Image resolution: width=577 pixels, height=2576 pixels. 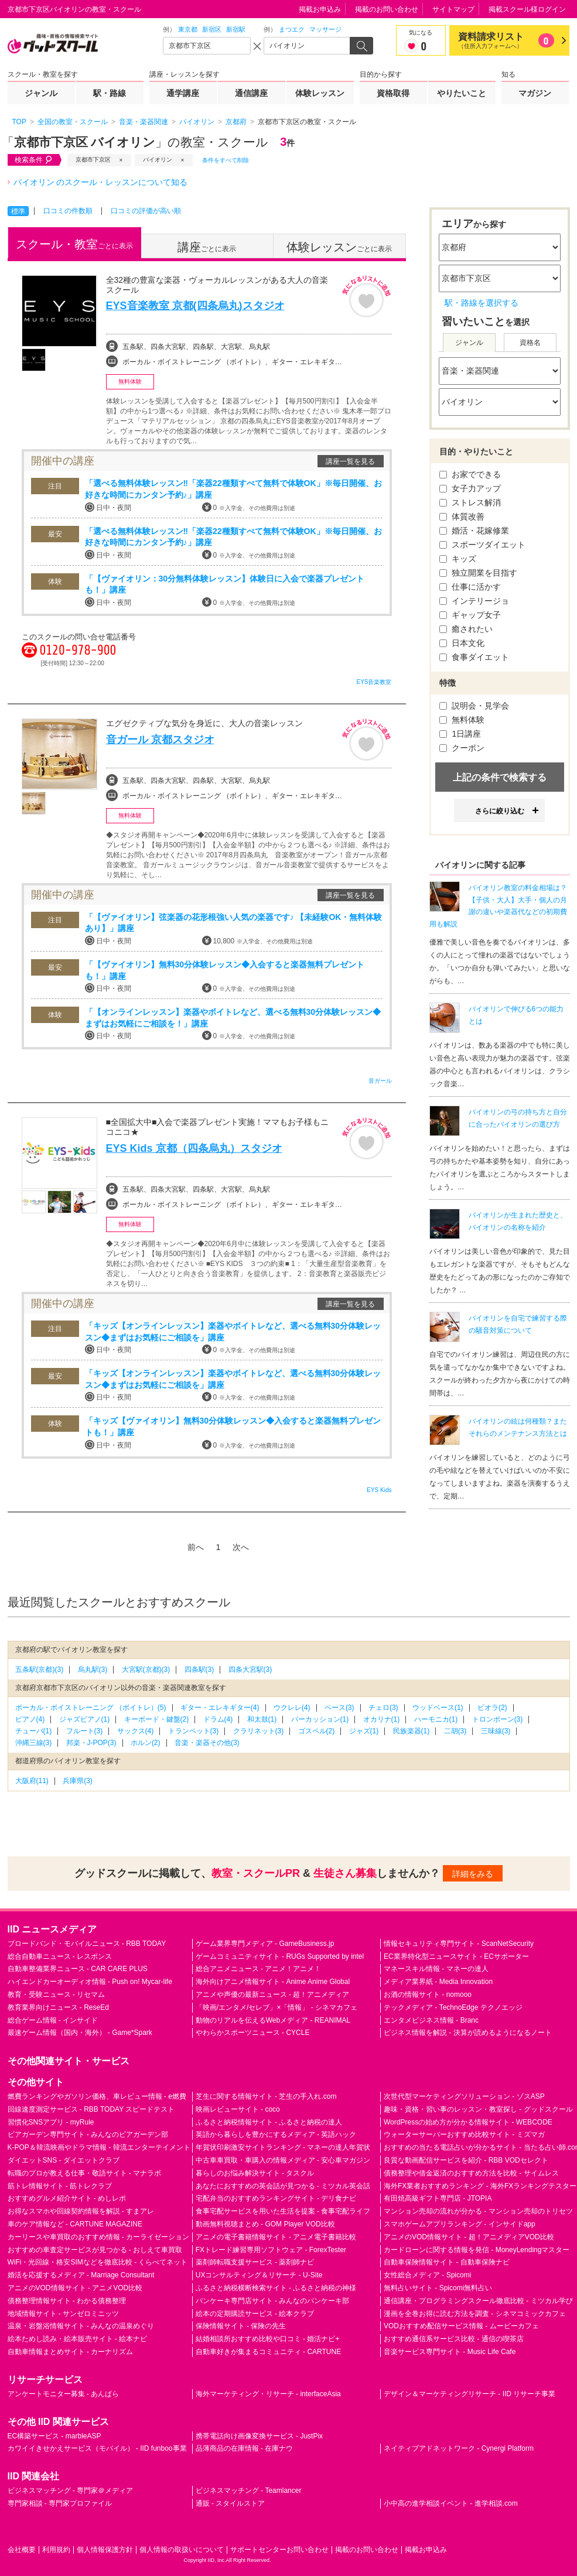 What do you see at coordinates (460, 733) in the screenshot?
I see `1日講座` at bounding box center [460, 733].